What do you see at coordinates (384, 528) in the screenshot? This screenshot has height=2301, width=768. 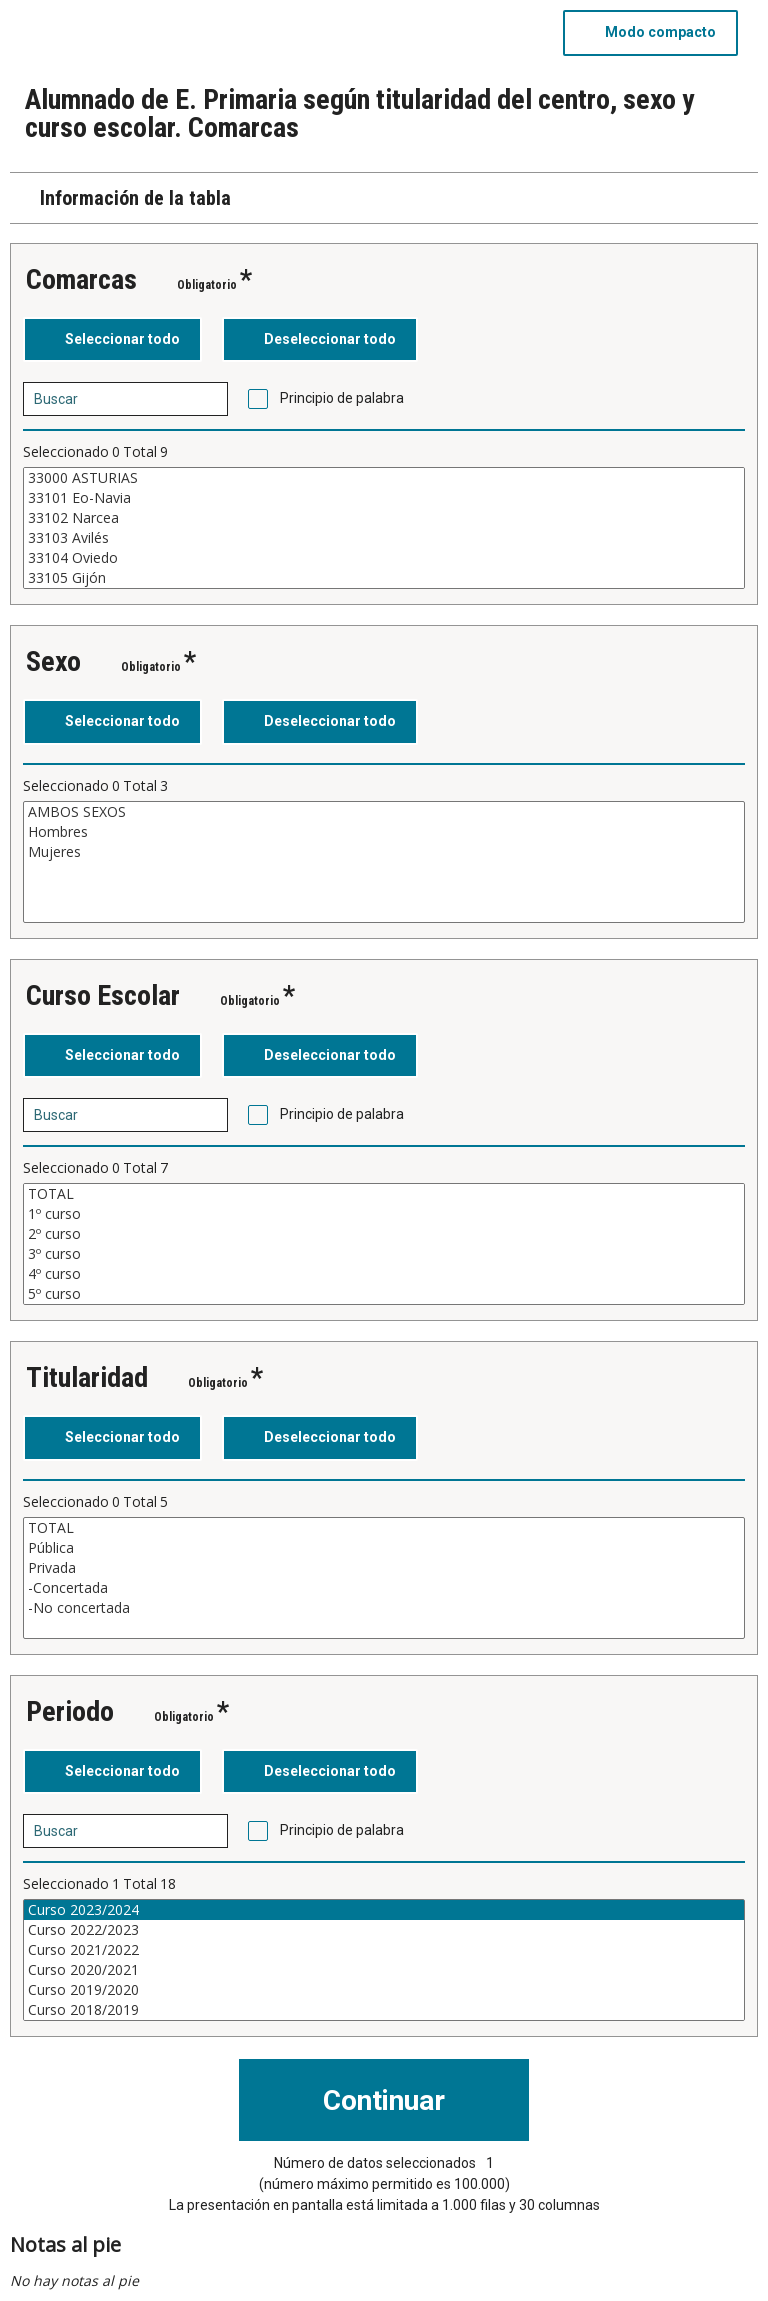 I see `[Cuadro de lista de valores seleccionables para una variable. Haga clic para marcar uno o más valores.]` at bounding box center [384, 528].